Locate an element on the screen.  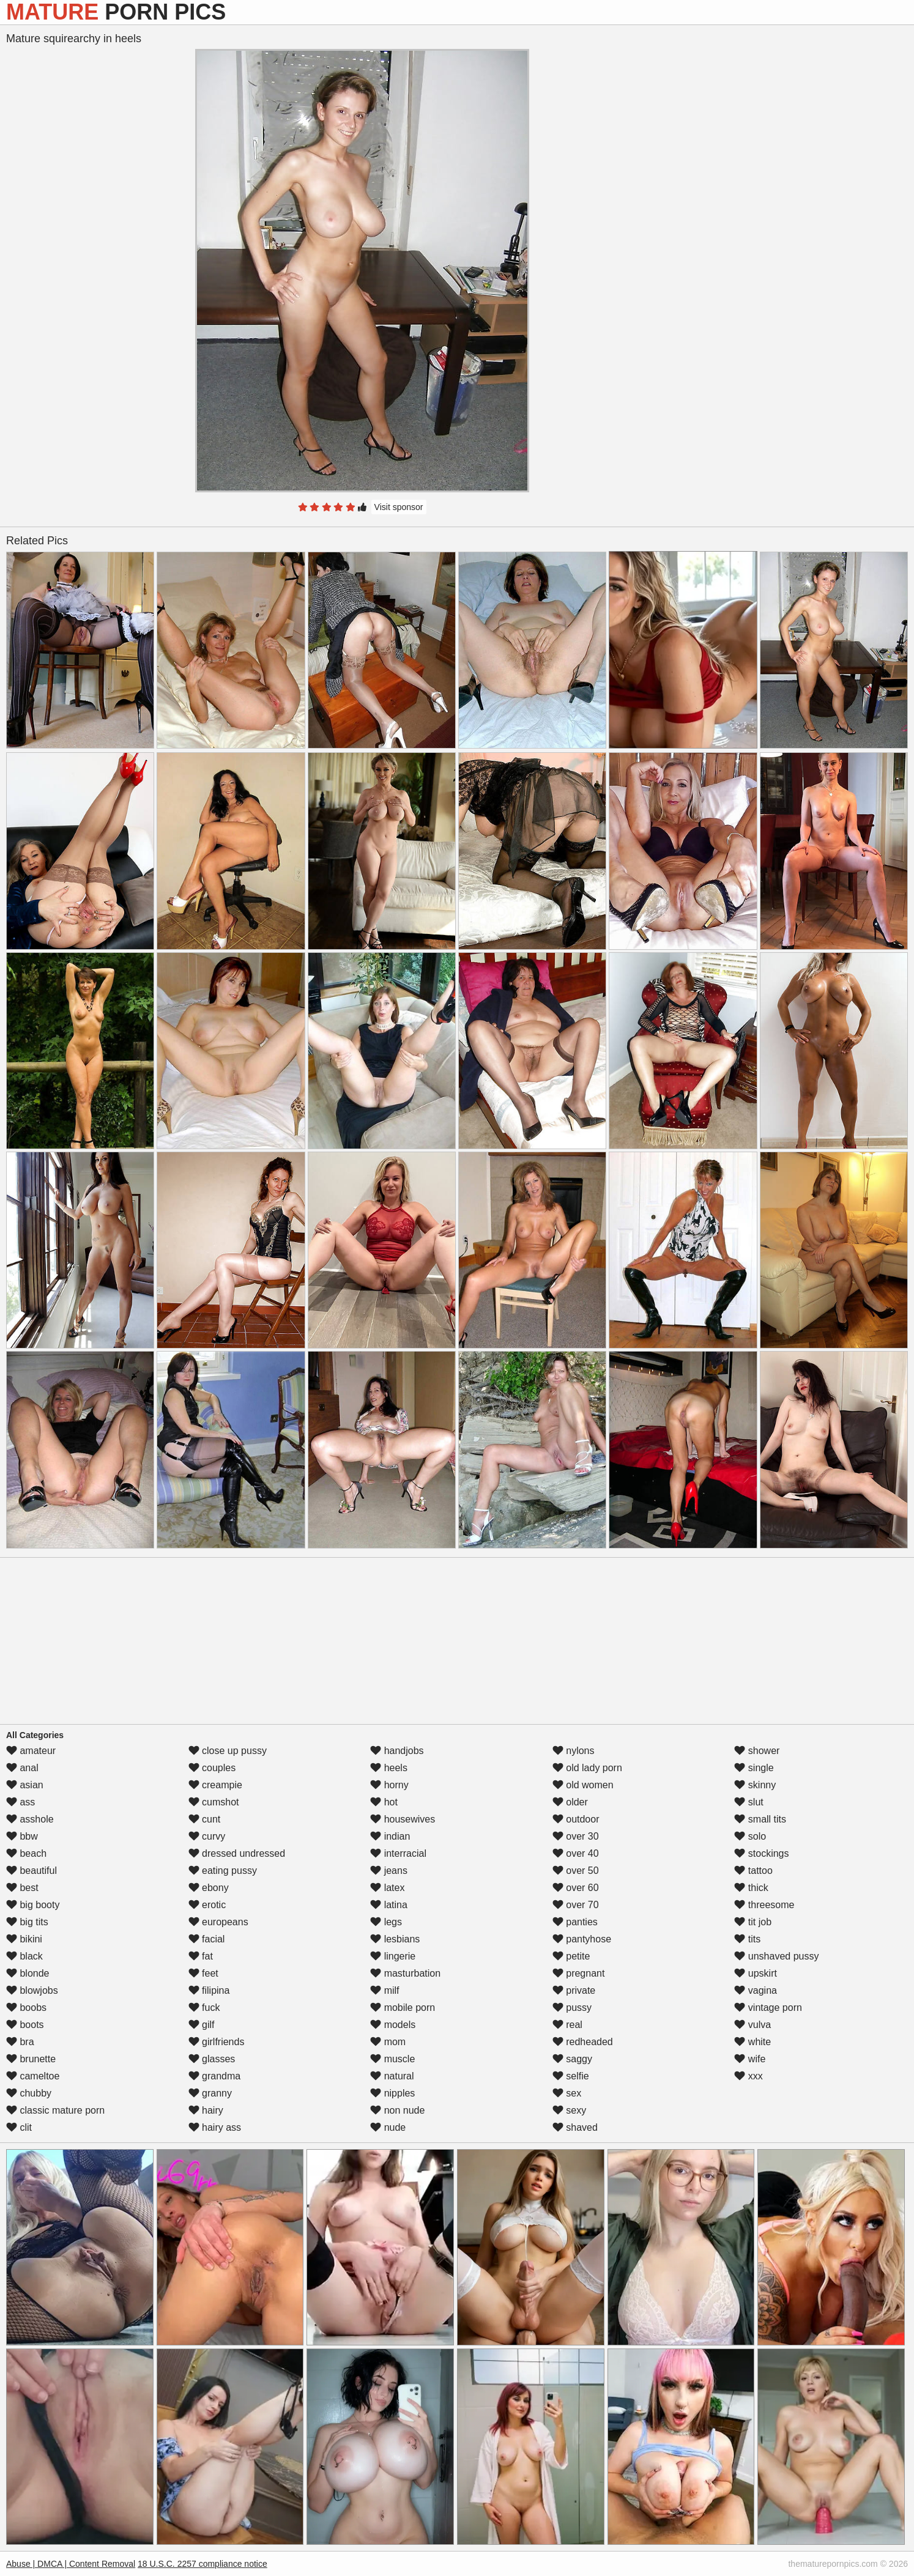
nipples is located at coordinates (392, 2093).